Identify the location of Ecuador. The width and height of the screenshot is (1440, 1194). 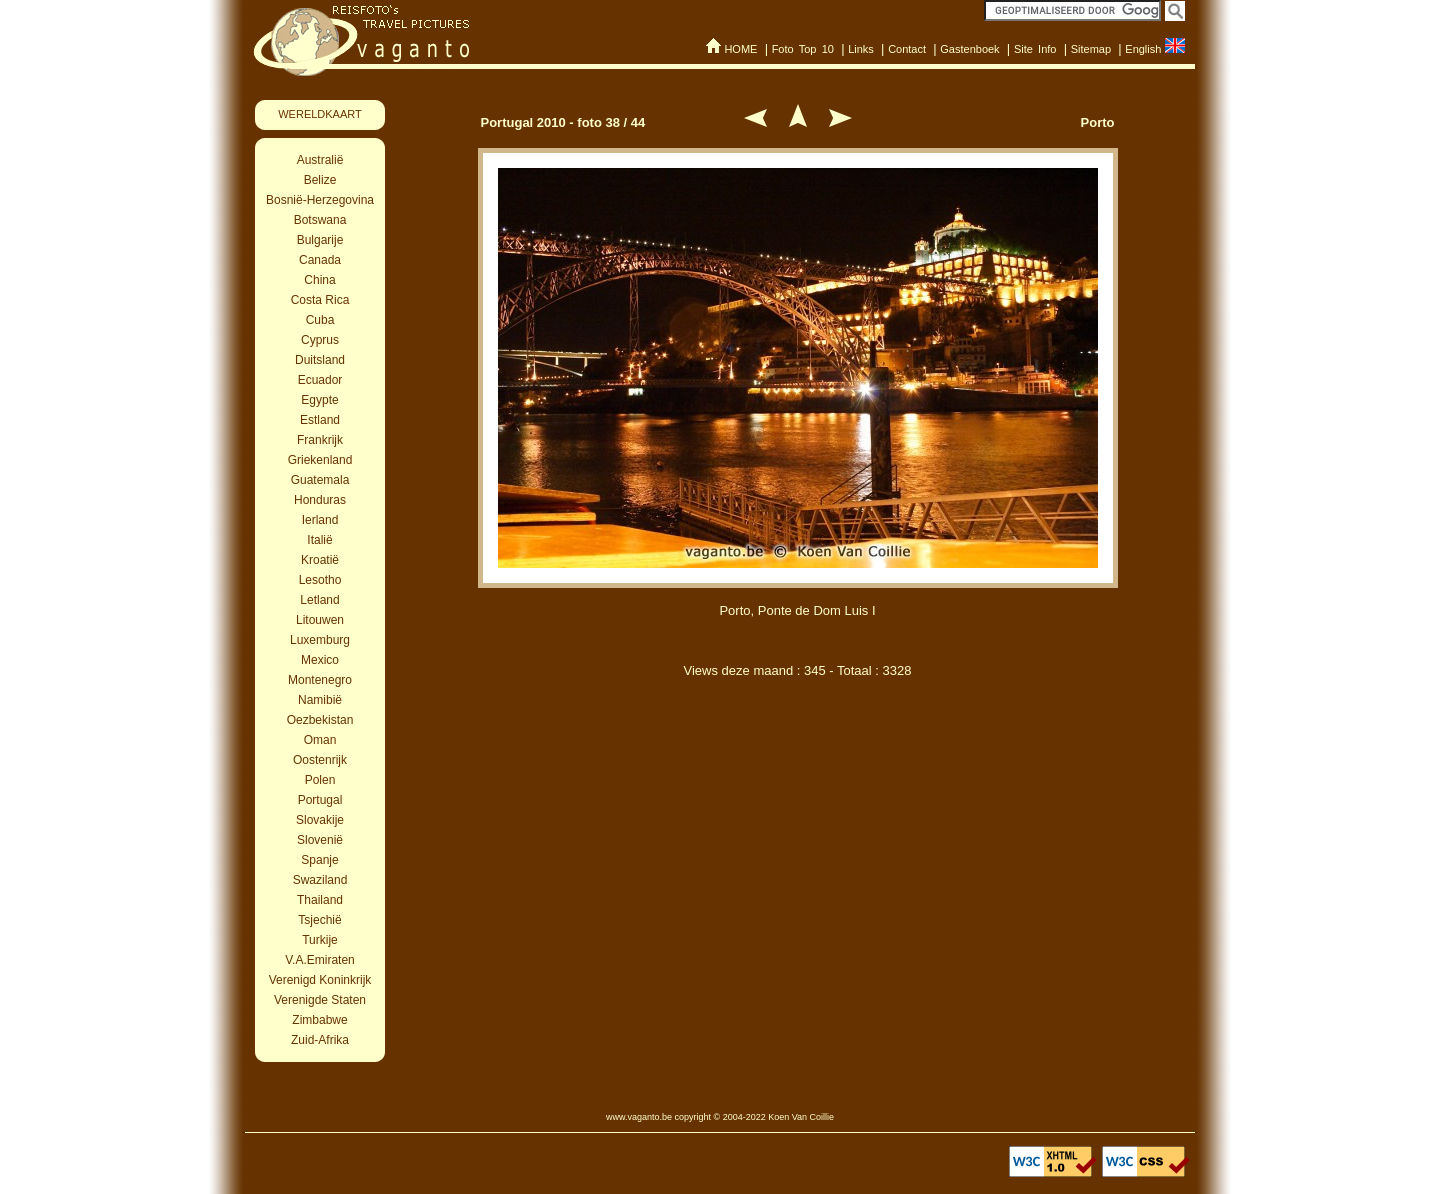
(320, 380).